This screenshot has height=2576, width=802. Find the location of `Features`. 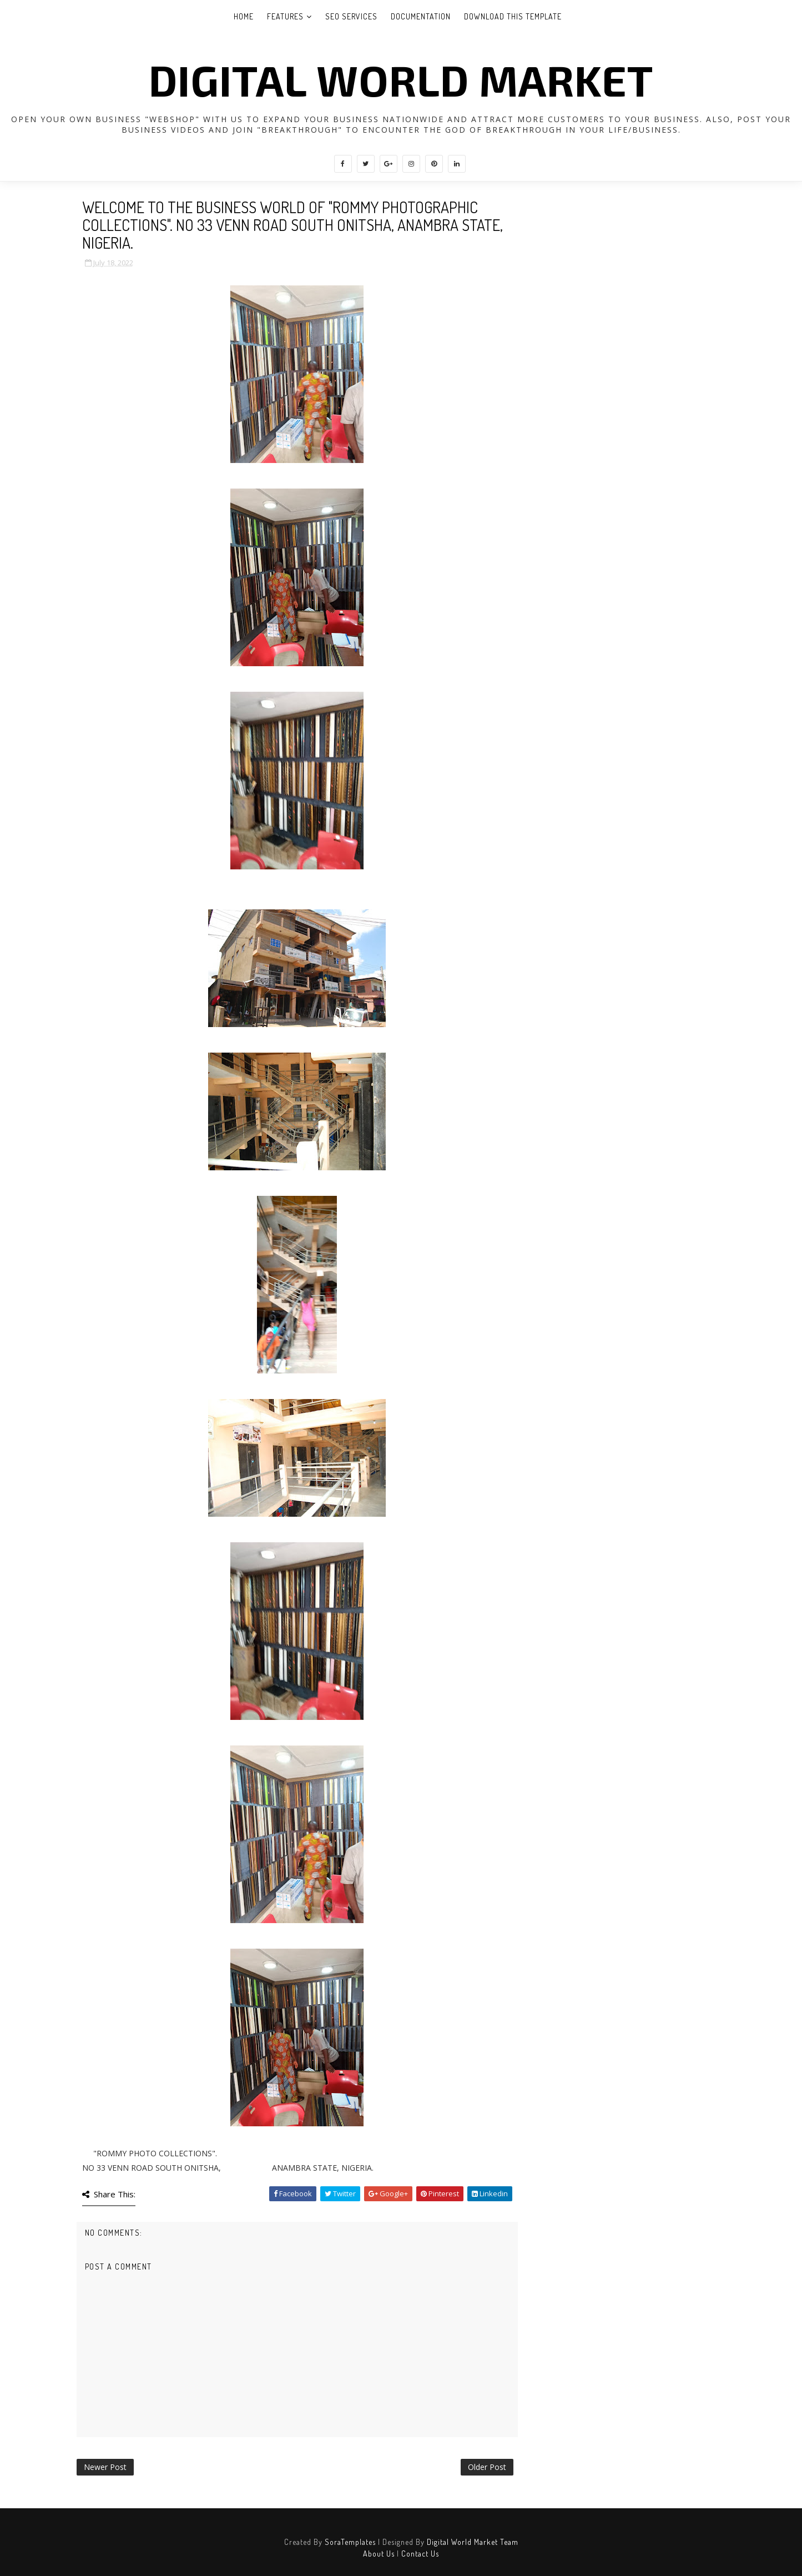

Features is located at coordinates (285, 16).